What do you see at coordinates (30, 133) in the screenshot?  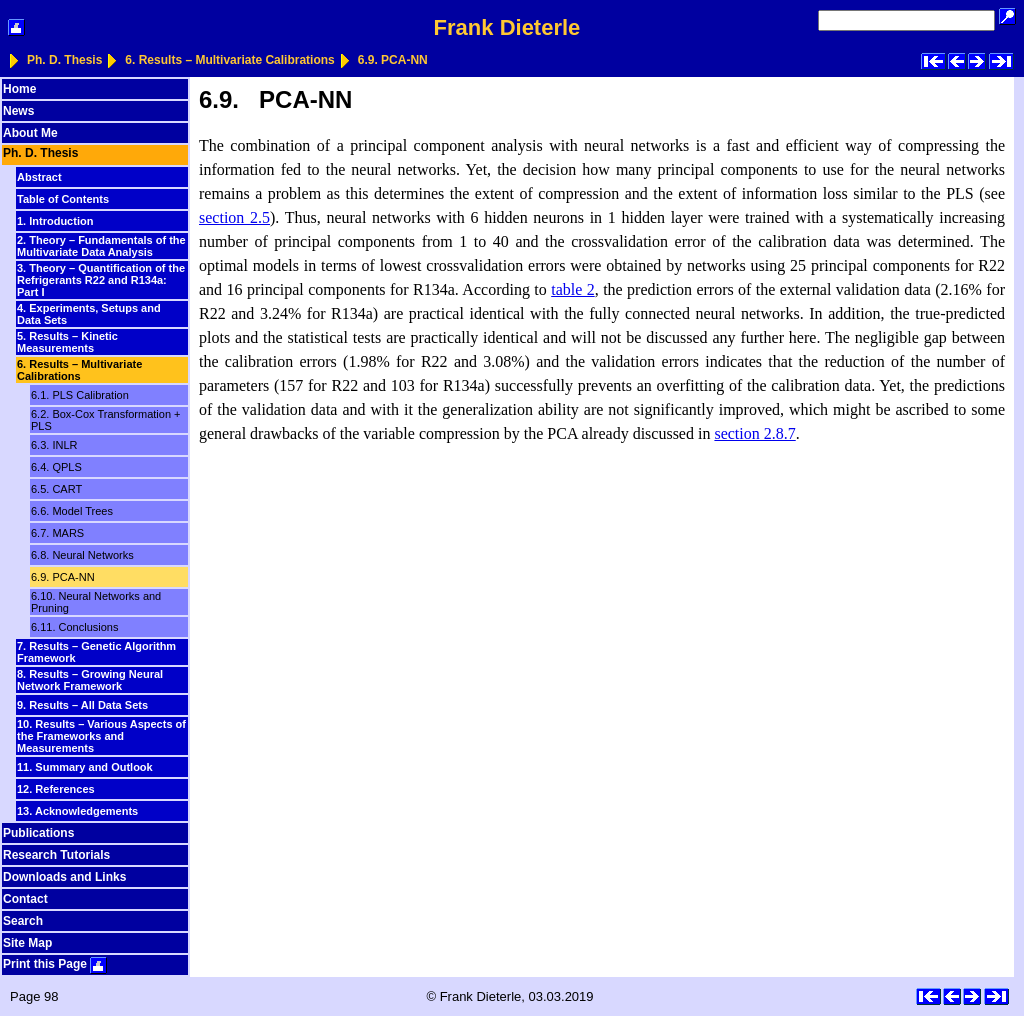 I see `About Me` at bounding box center [30, 133].